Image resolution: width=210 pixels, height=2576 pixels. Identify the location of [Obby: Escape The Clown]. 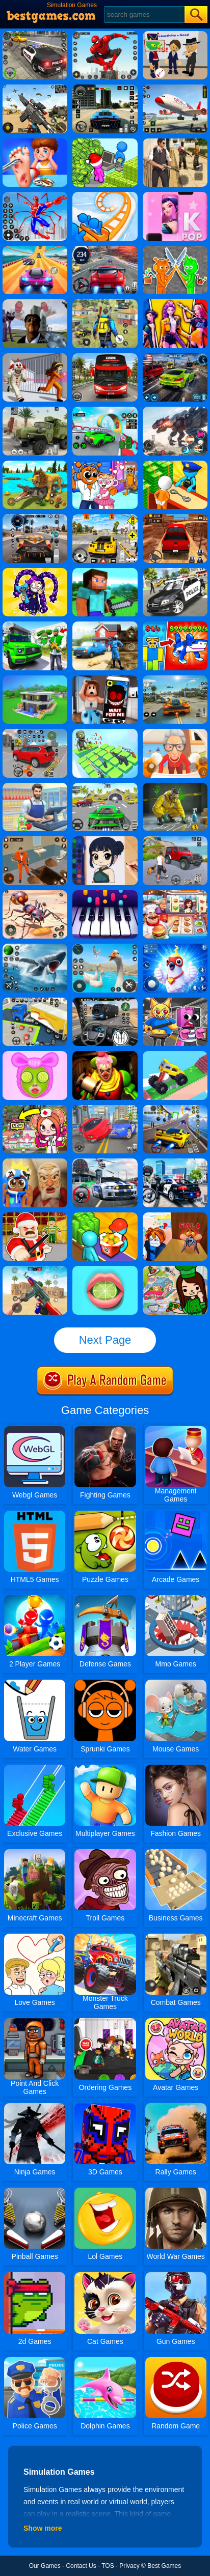
(35, 356).